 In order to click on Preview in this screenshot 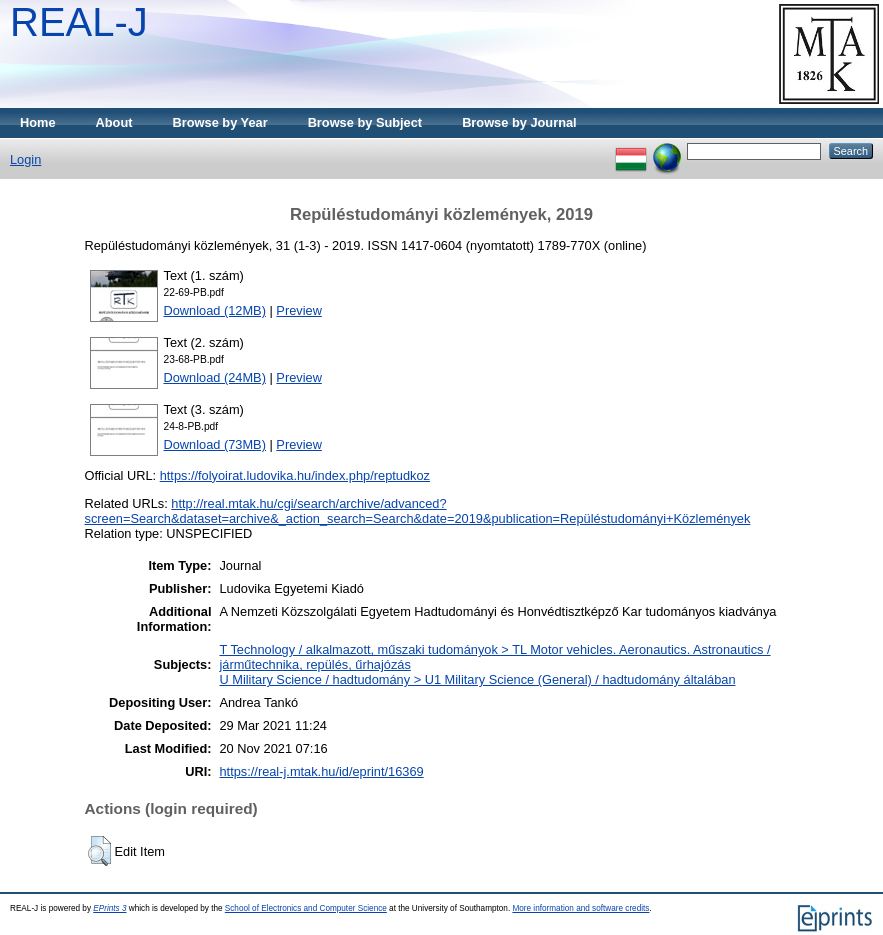, I will do `click(299, 310)`.